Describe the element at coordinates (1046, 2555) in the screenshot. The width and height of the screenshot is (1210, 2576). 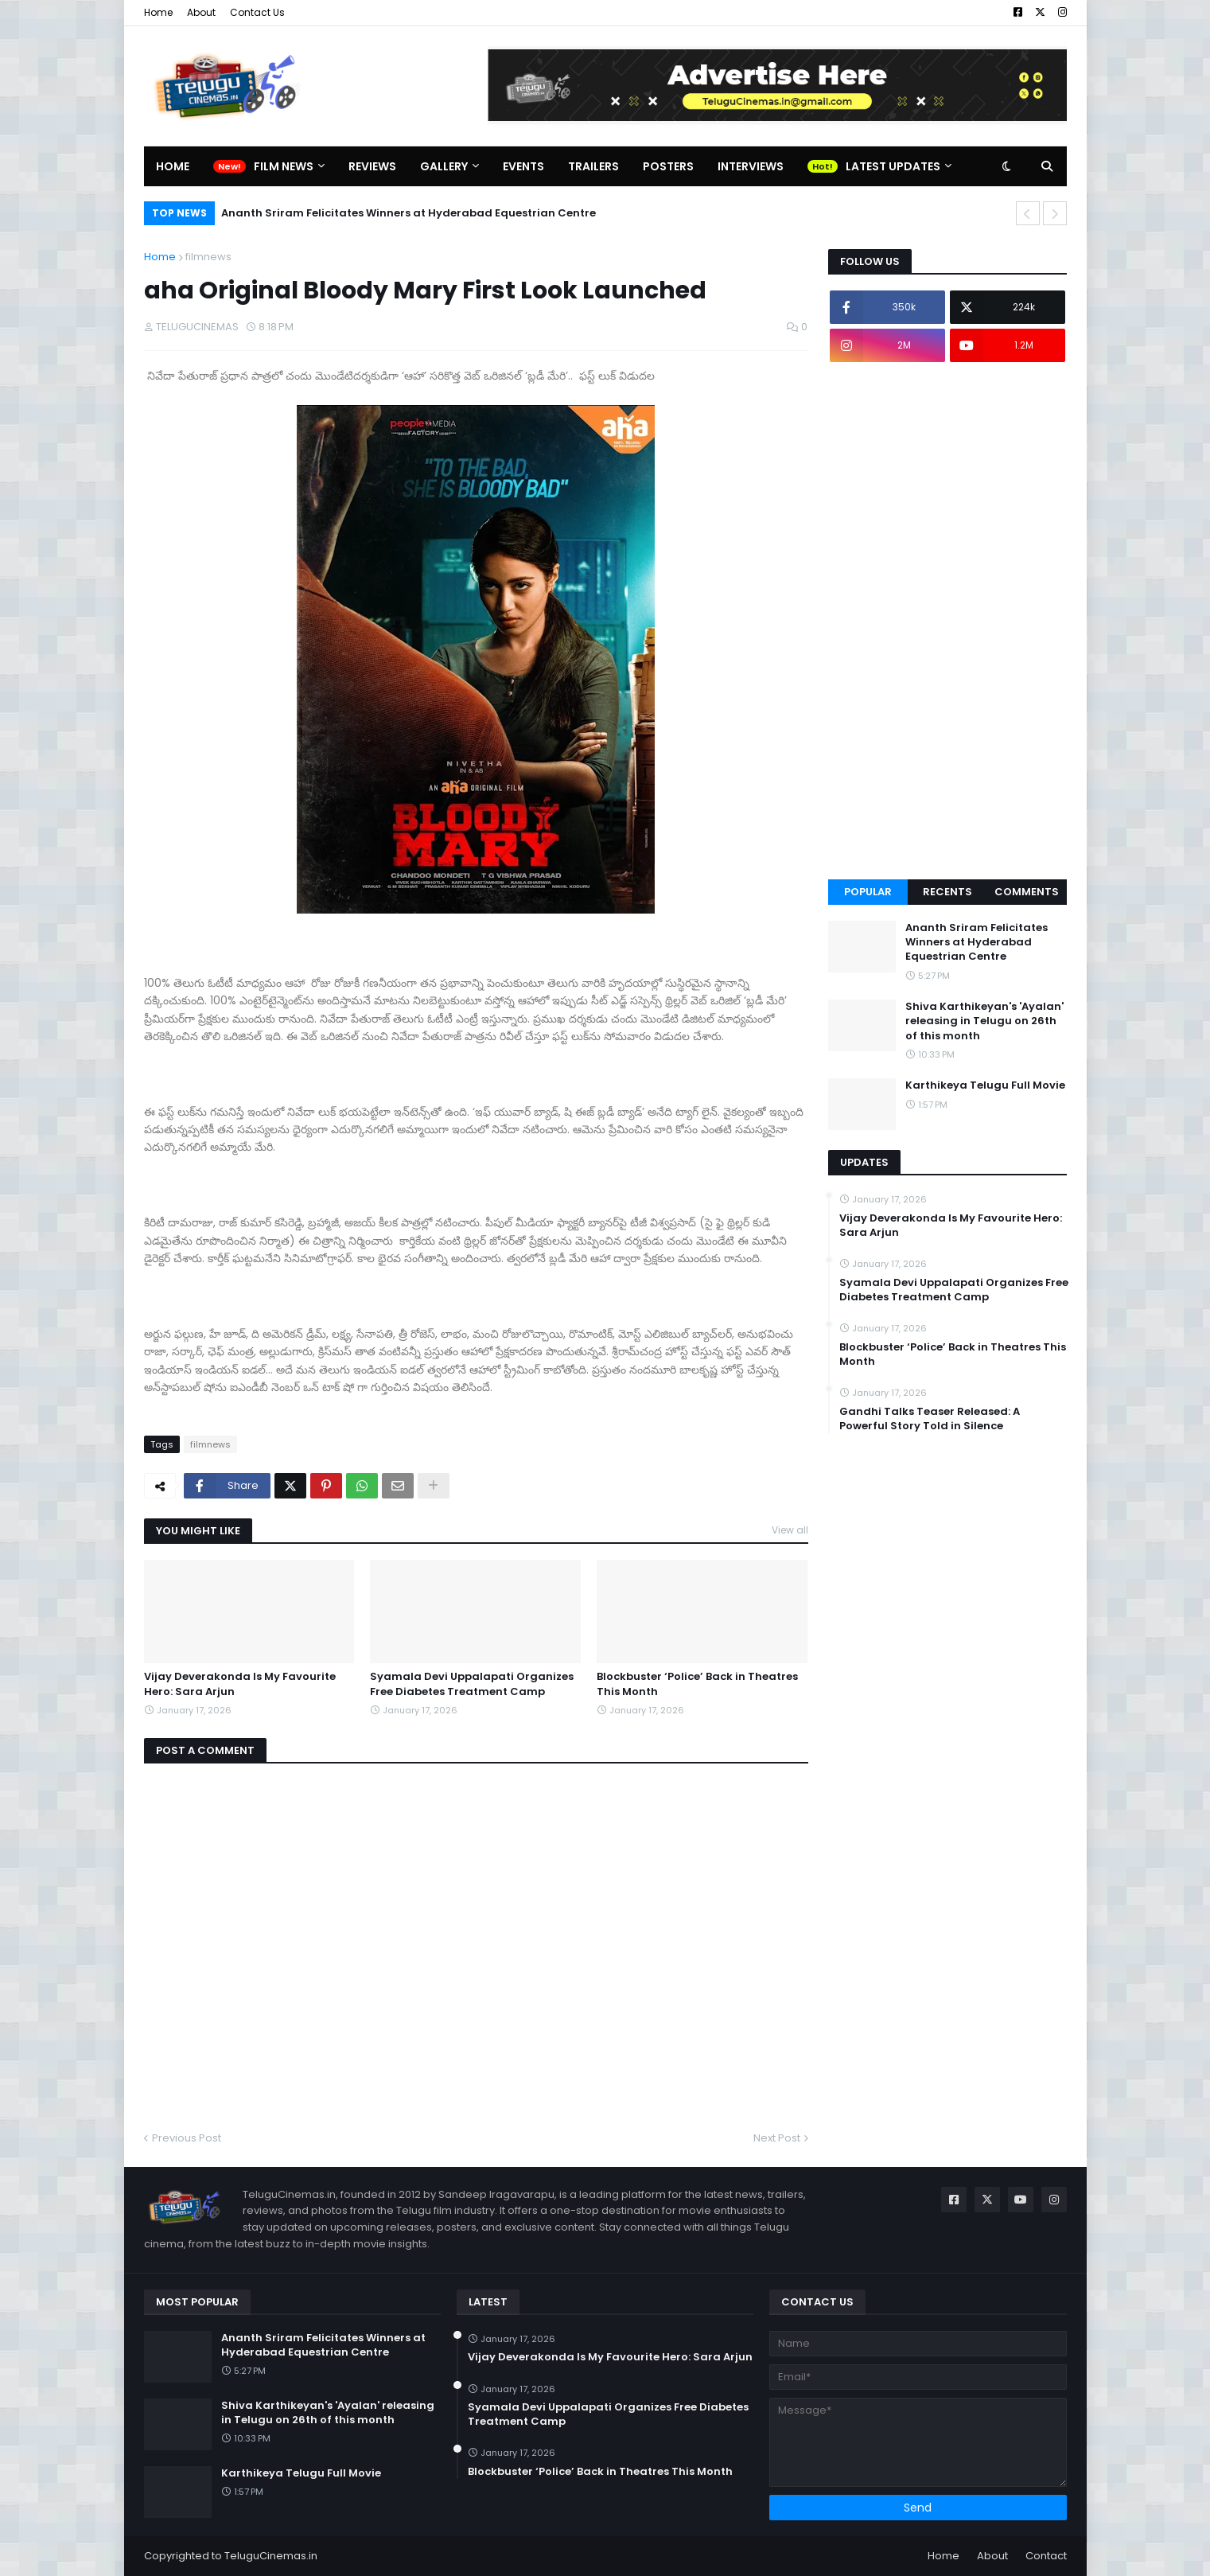
I see `Contact` at that location.